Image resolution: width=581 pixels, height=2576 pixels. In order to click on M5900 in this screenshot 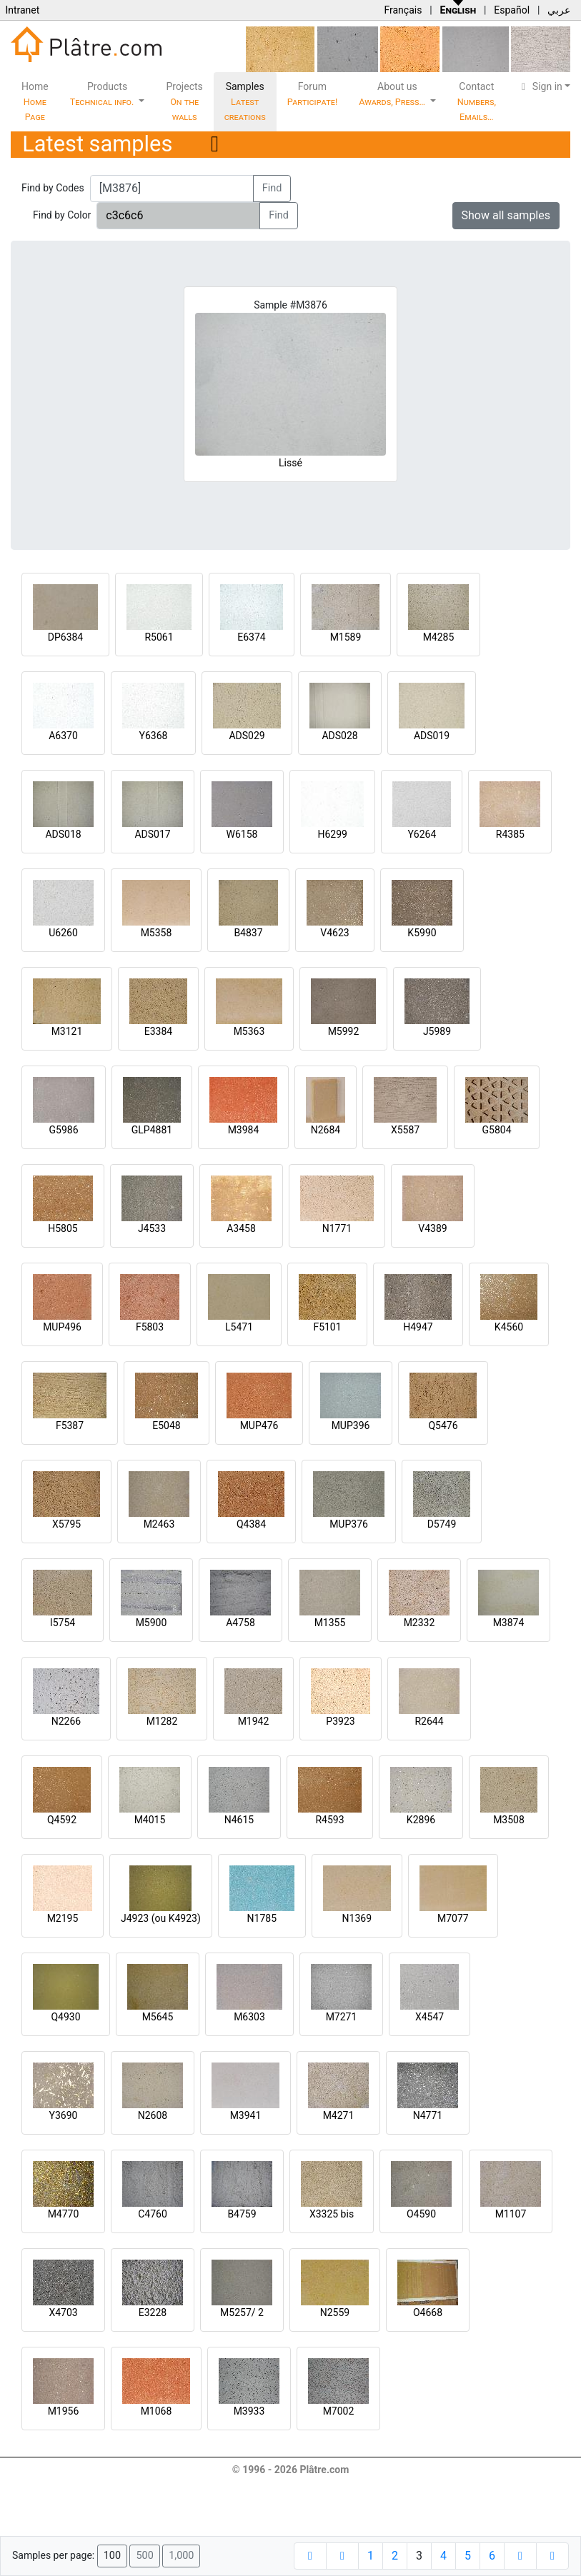, I will do `click(151, 1622)`.